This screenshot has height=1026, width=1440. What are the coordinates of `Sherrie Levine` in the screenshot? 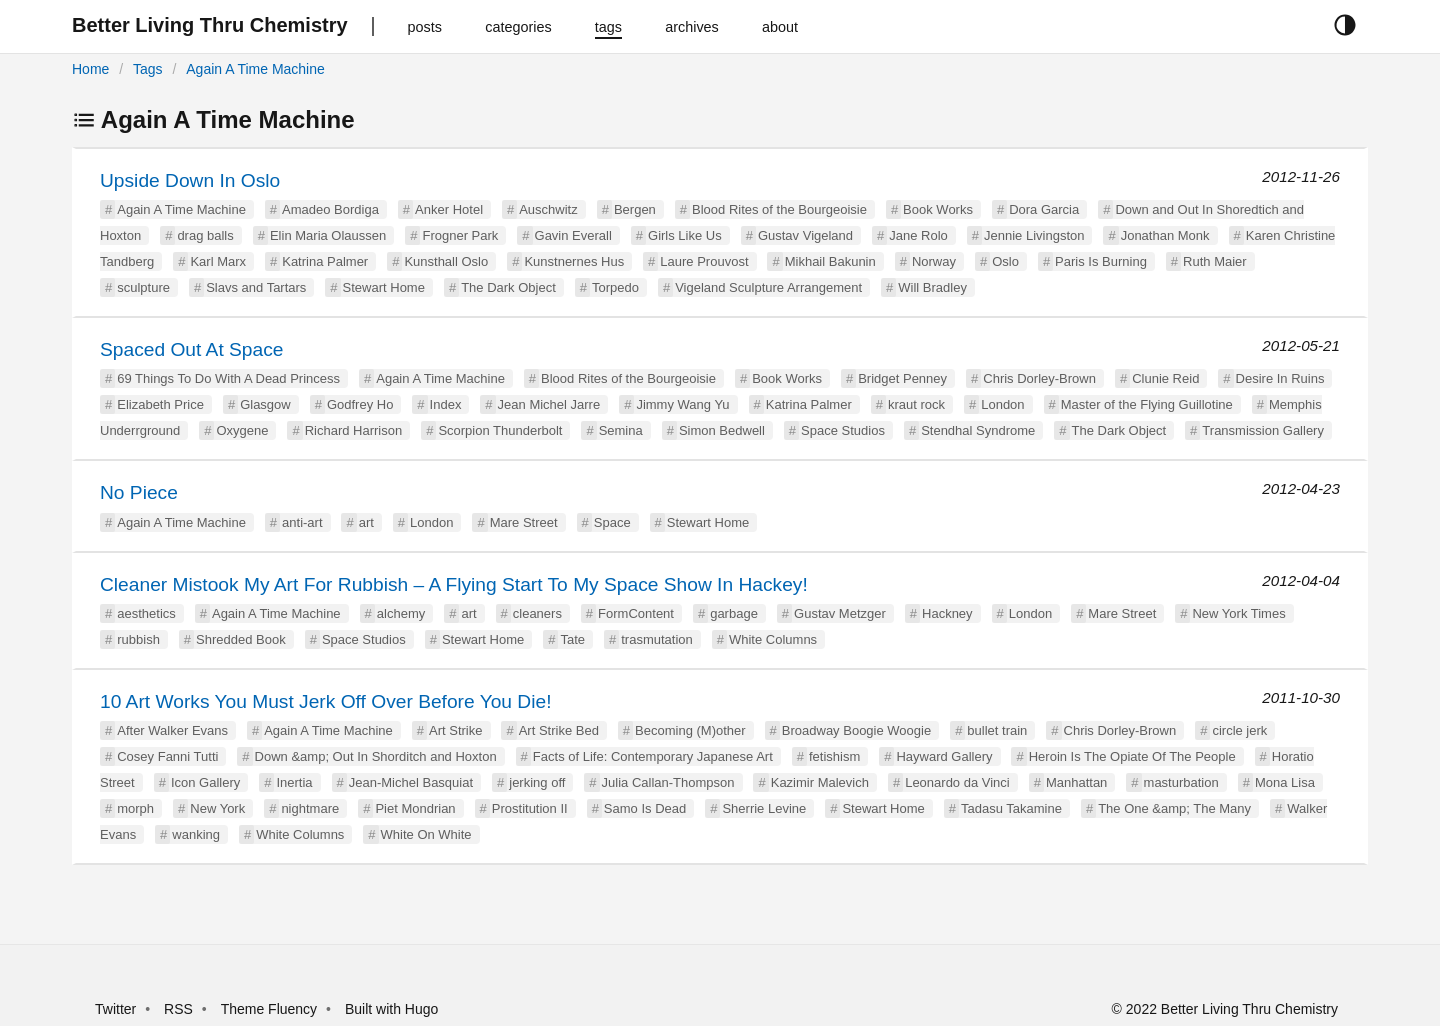 It's located at (764, 808).